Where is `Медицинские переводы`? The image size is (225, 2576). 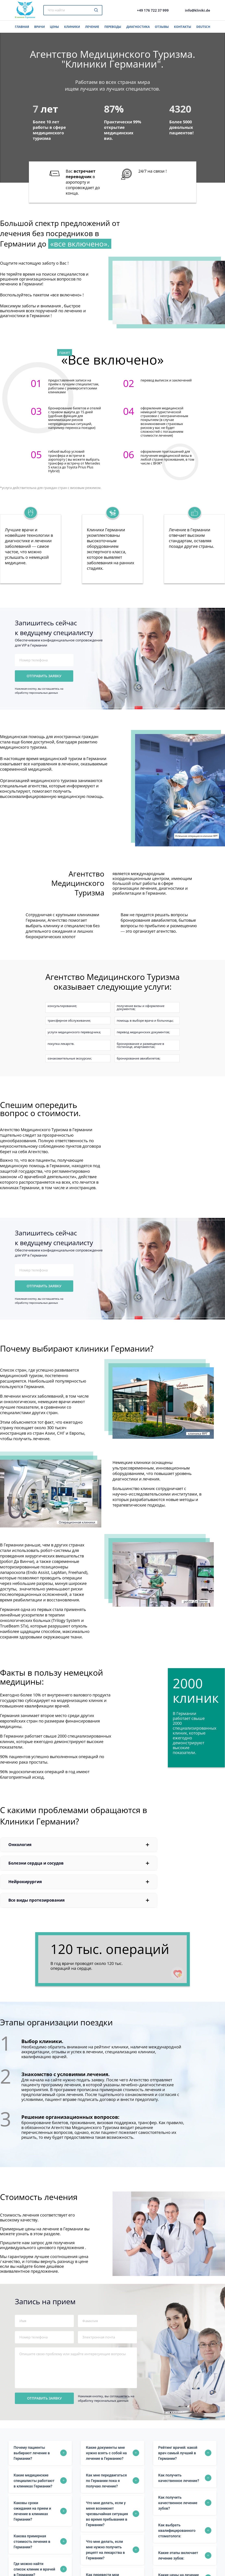 Медицинские переводы is located at coordinates (89, 2501).